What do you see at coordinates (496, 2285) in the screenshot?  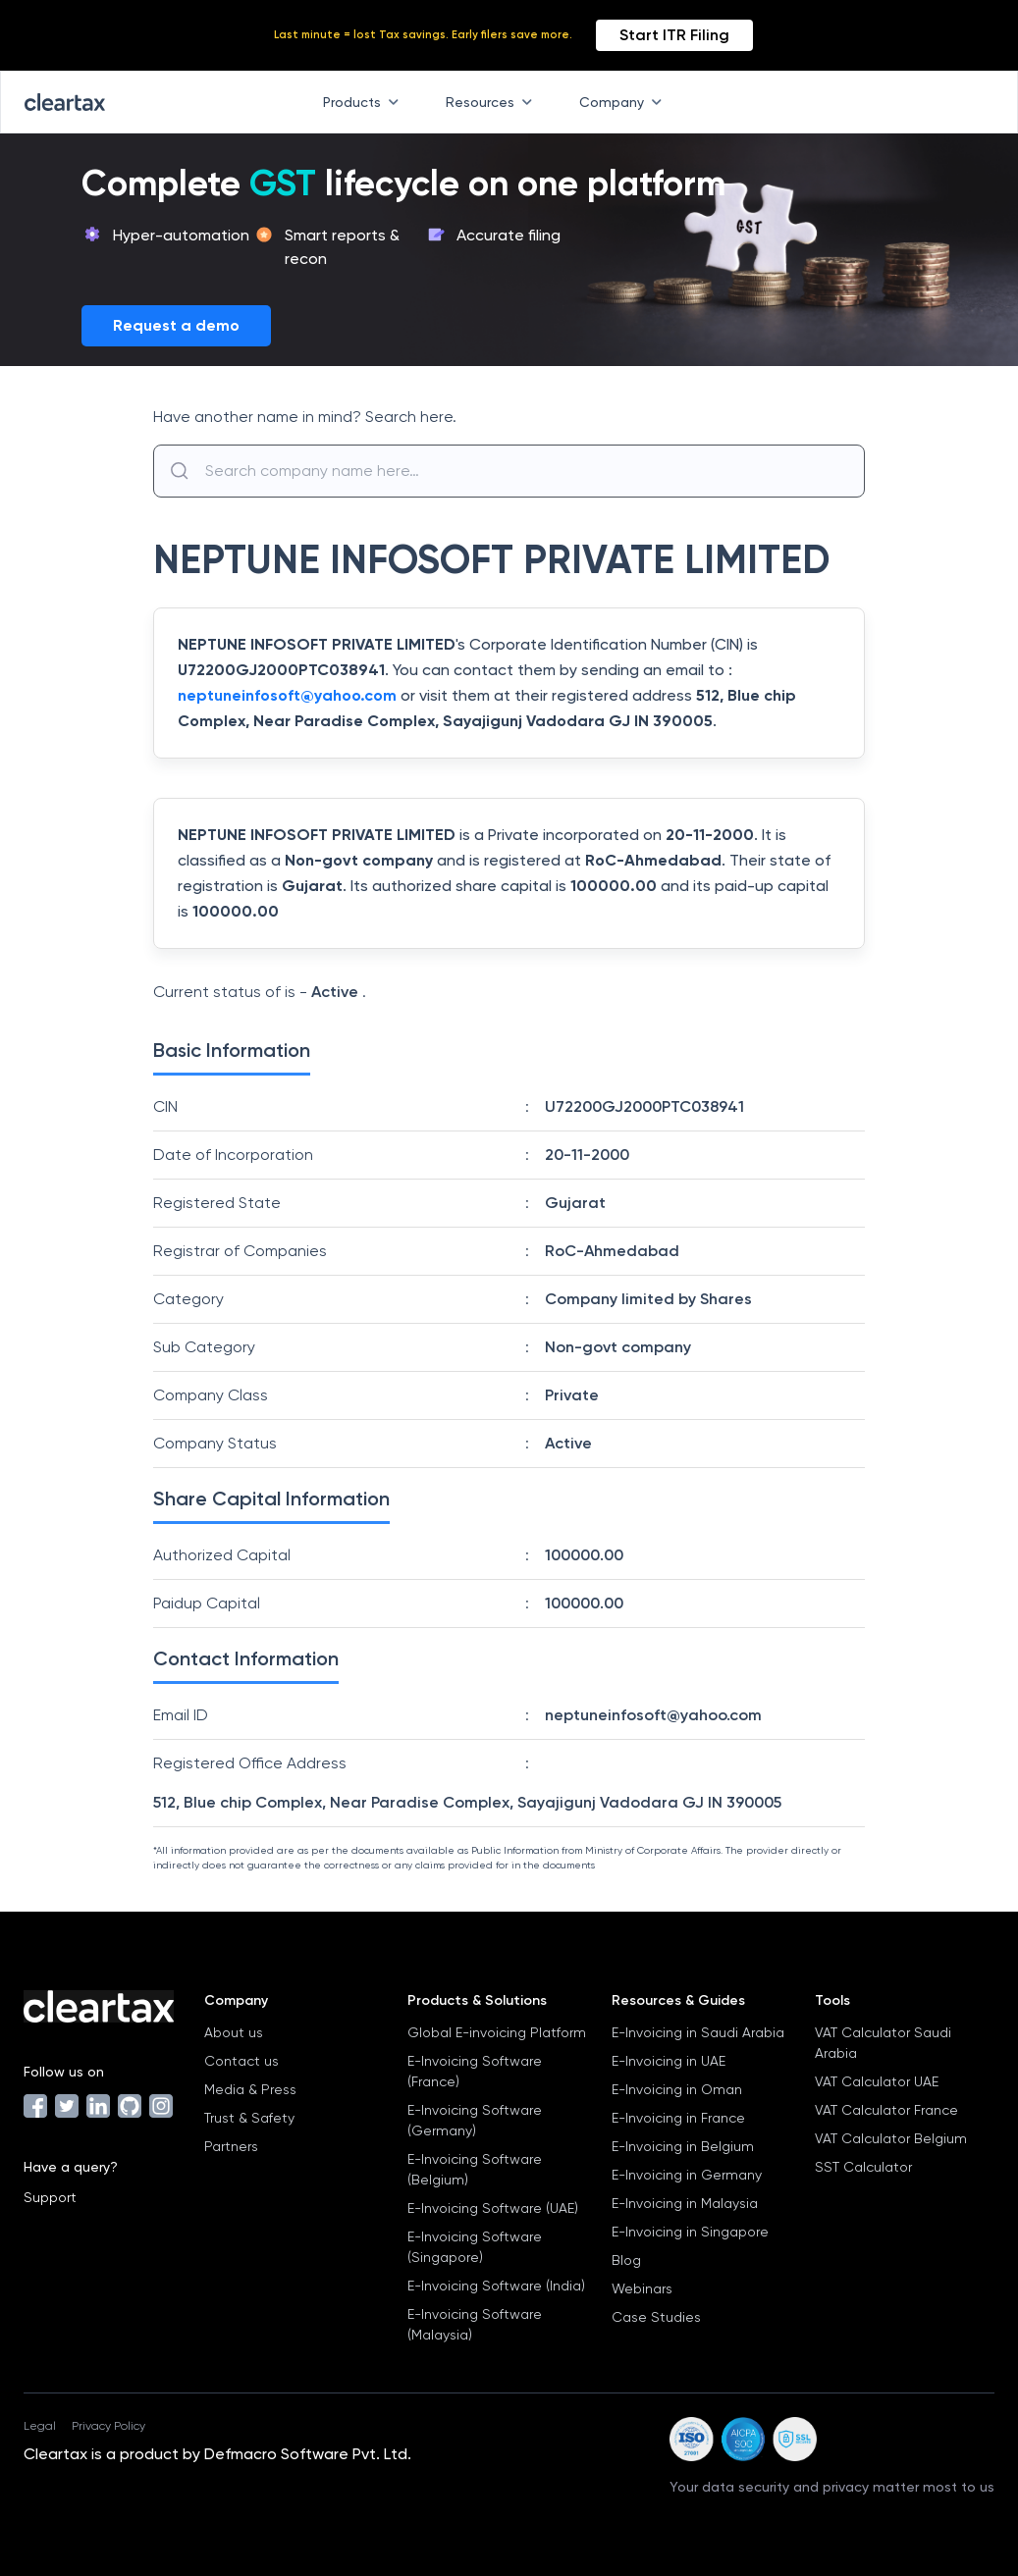 I see `E-Invoicing Software (India)` at bounding box center [496, 2285].